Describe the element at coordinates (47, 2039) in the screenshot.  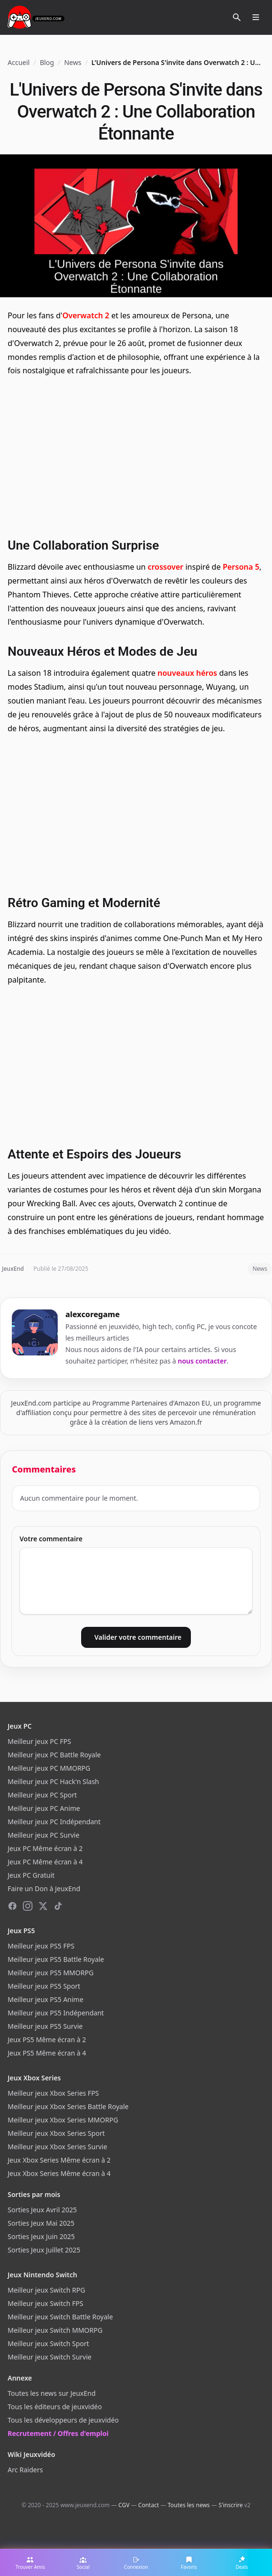
I see `Jeux PS5 Même écran à 2` at that location.